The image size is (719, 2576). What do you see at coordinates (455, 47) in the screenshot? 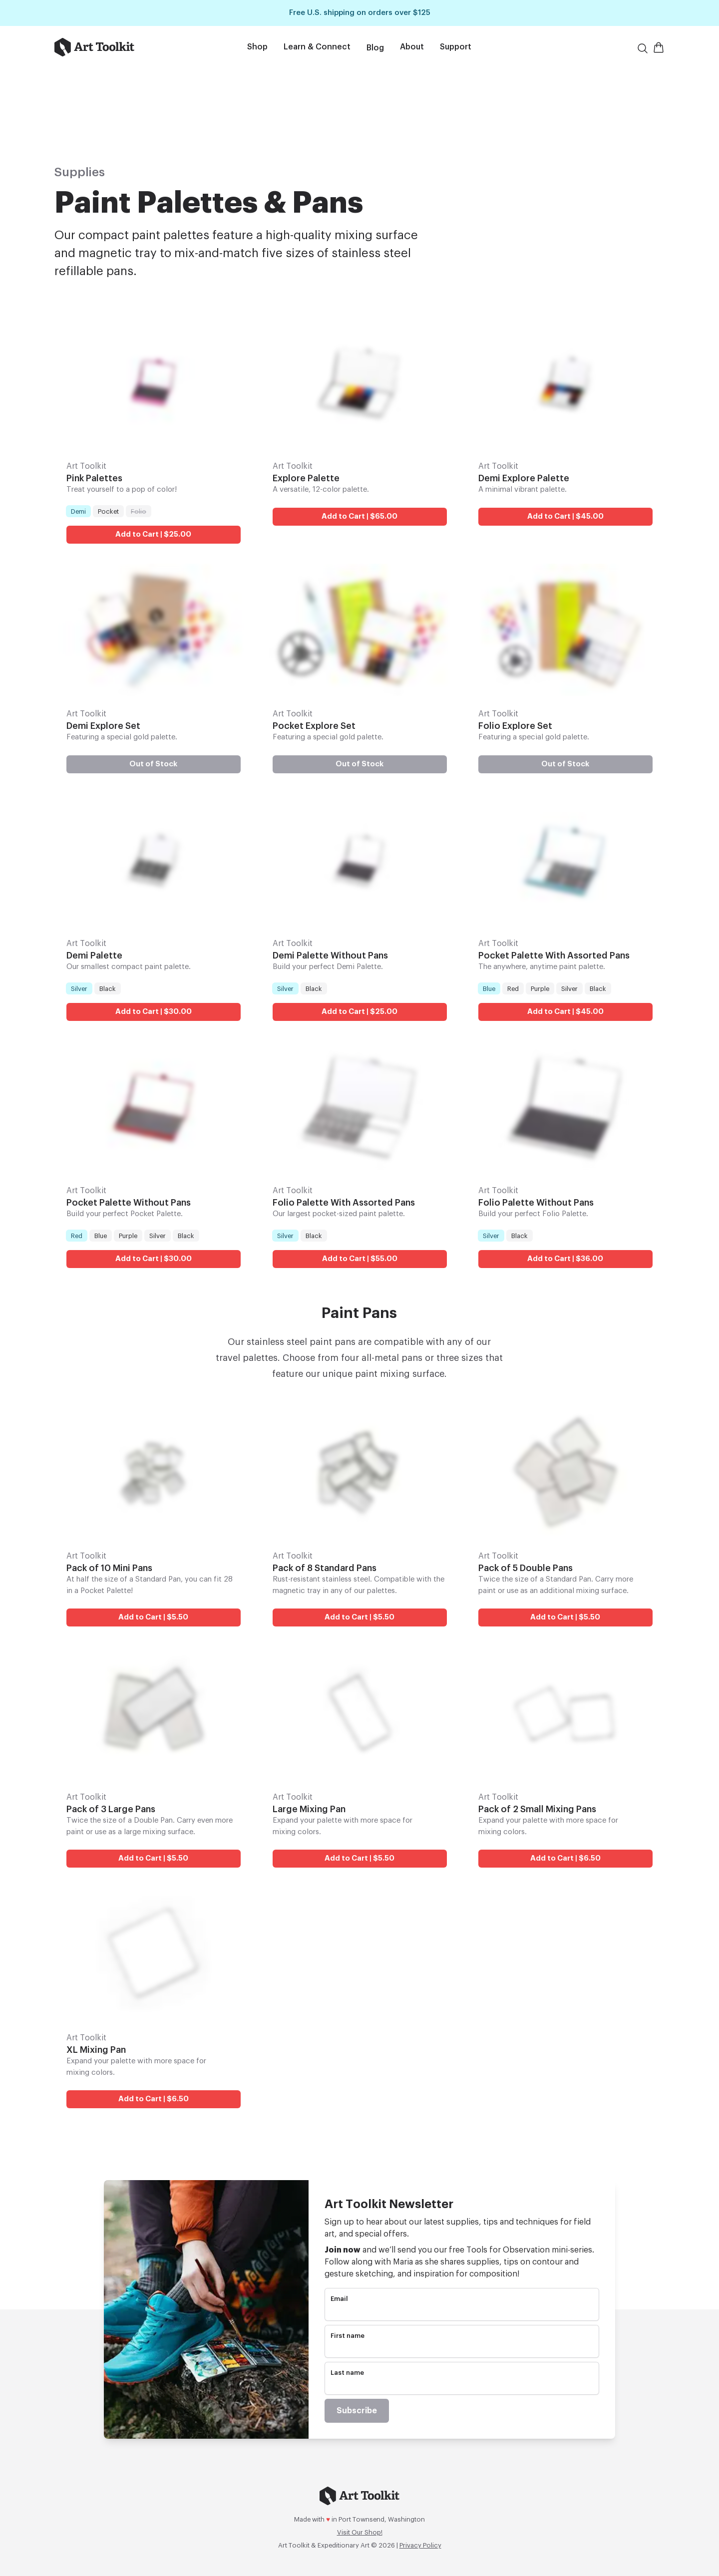
I see `Support` at bounding box center [455, 47].